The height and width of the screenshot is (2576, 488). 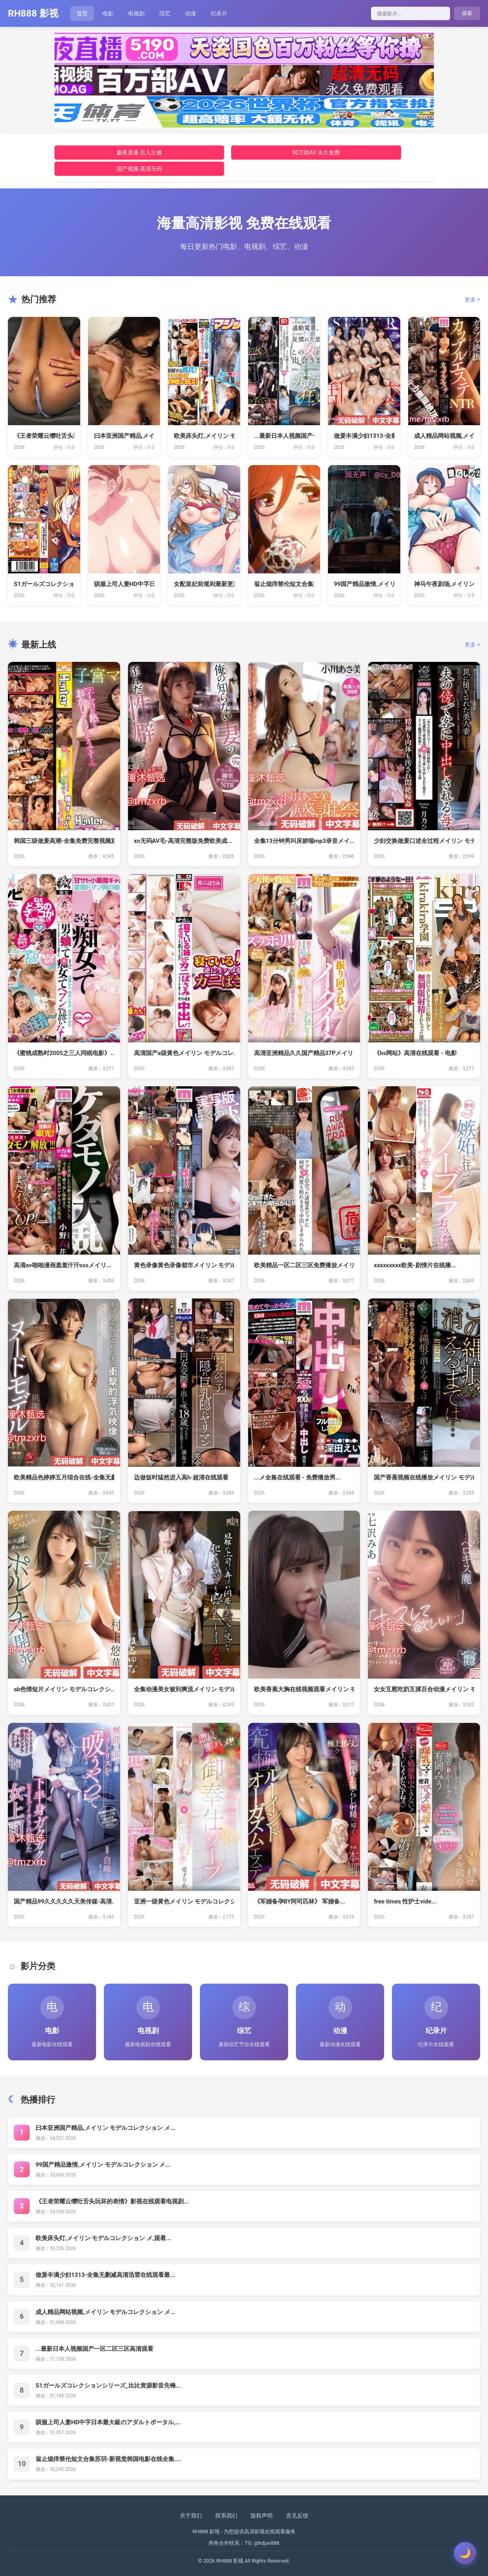 I want to click on 曰本亚洲国产精品,メイリン モデルコ..., so click(x=124, y=435).